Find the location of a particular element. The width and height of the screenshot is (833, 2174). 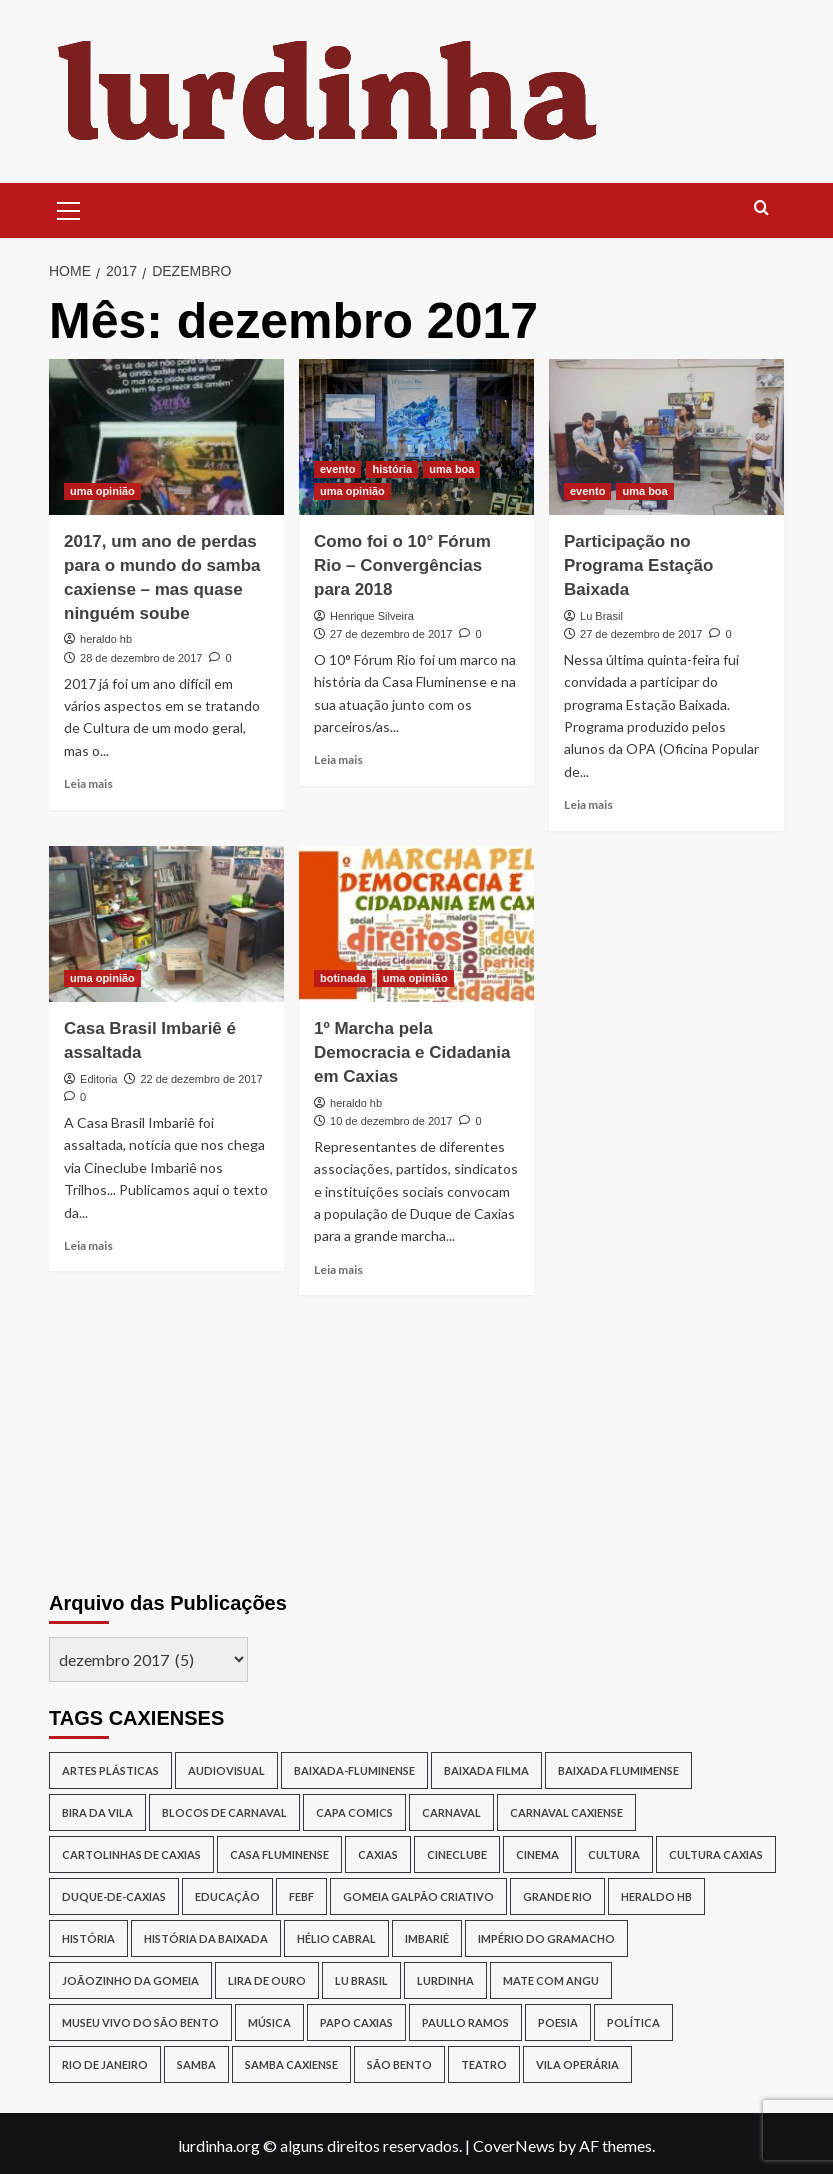

1º Marcha pela Democracia e Cidadania em Caxias is located at coordinates (412, 1052).